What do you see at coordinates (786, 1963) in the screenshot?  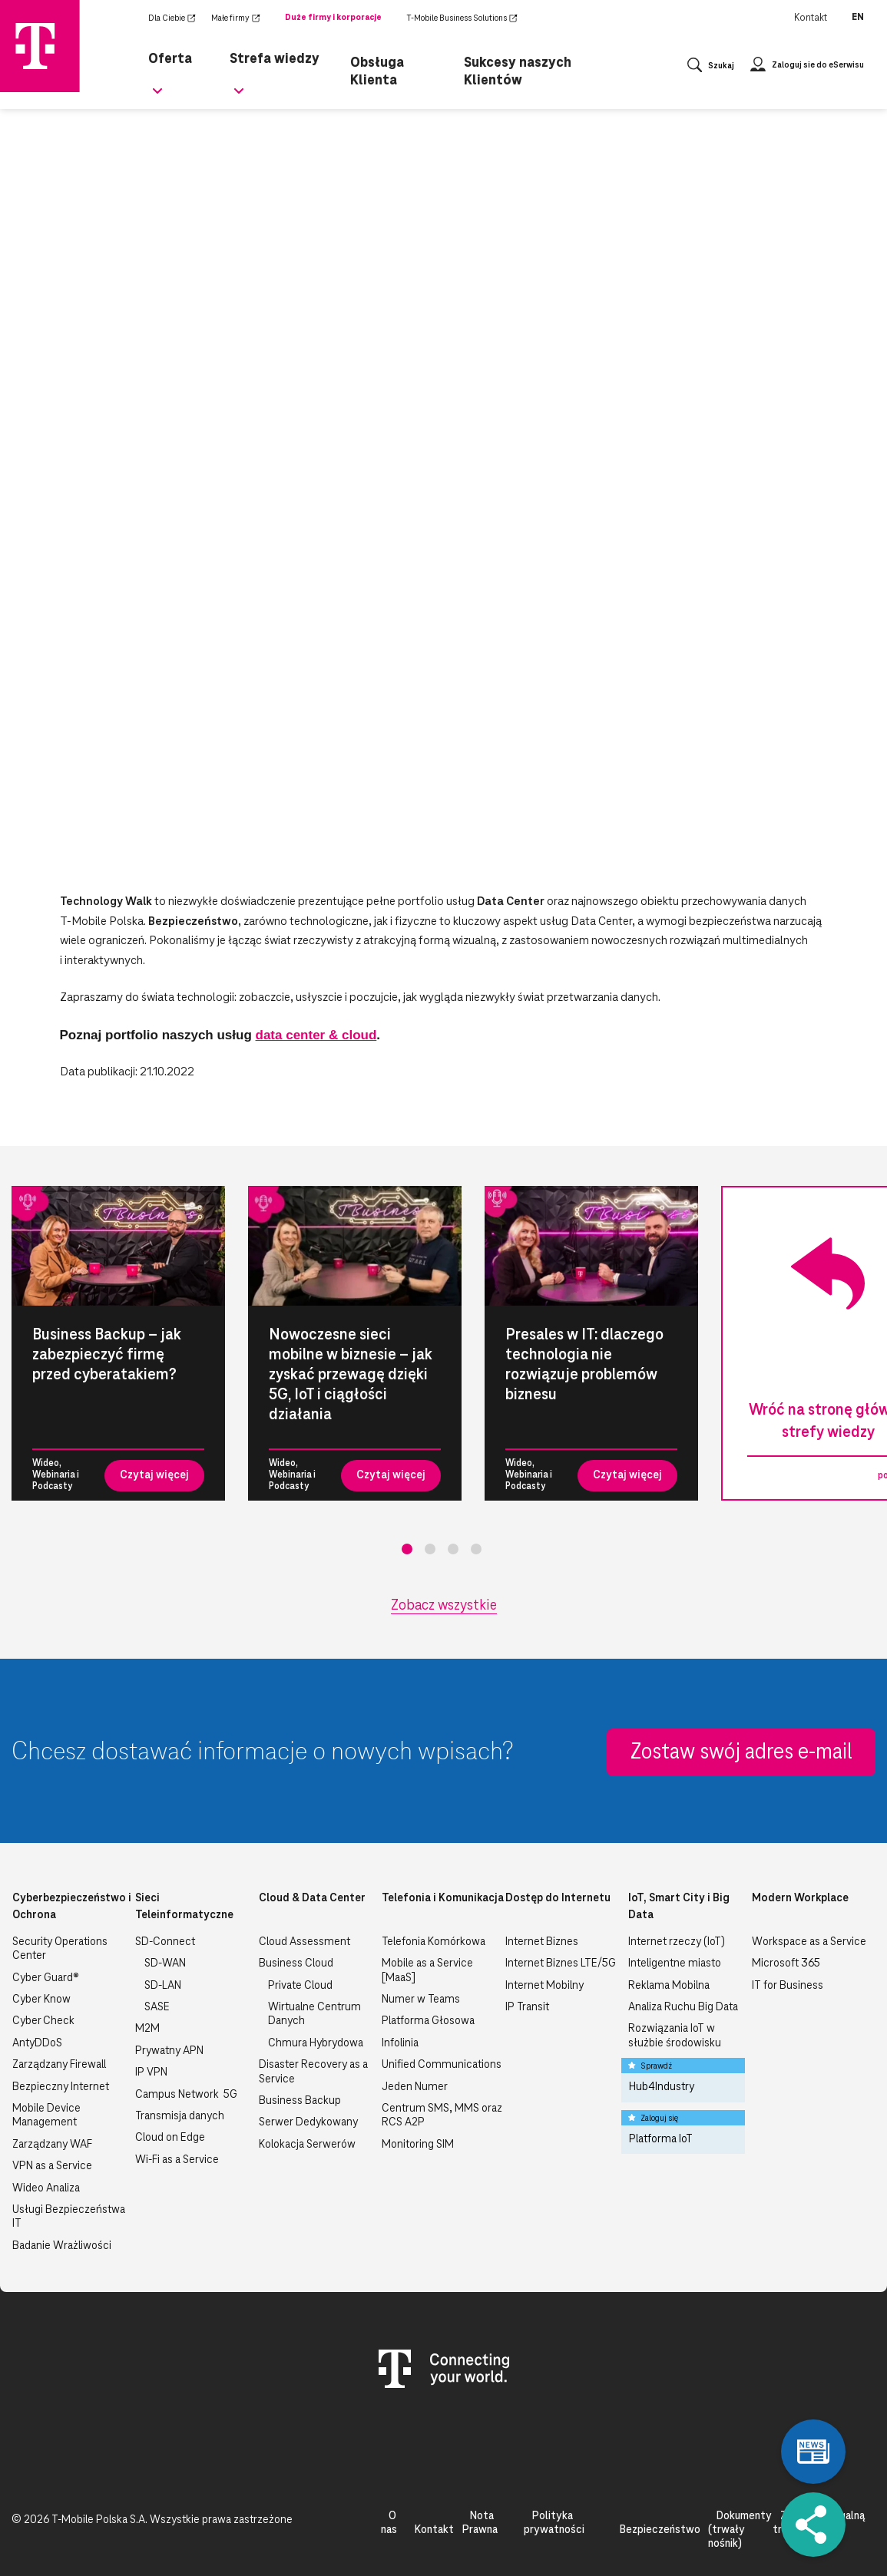 I see `Microsoft 365` at bounding box center [786, 1963].